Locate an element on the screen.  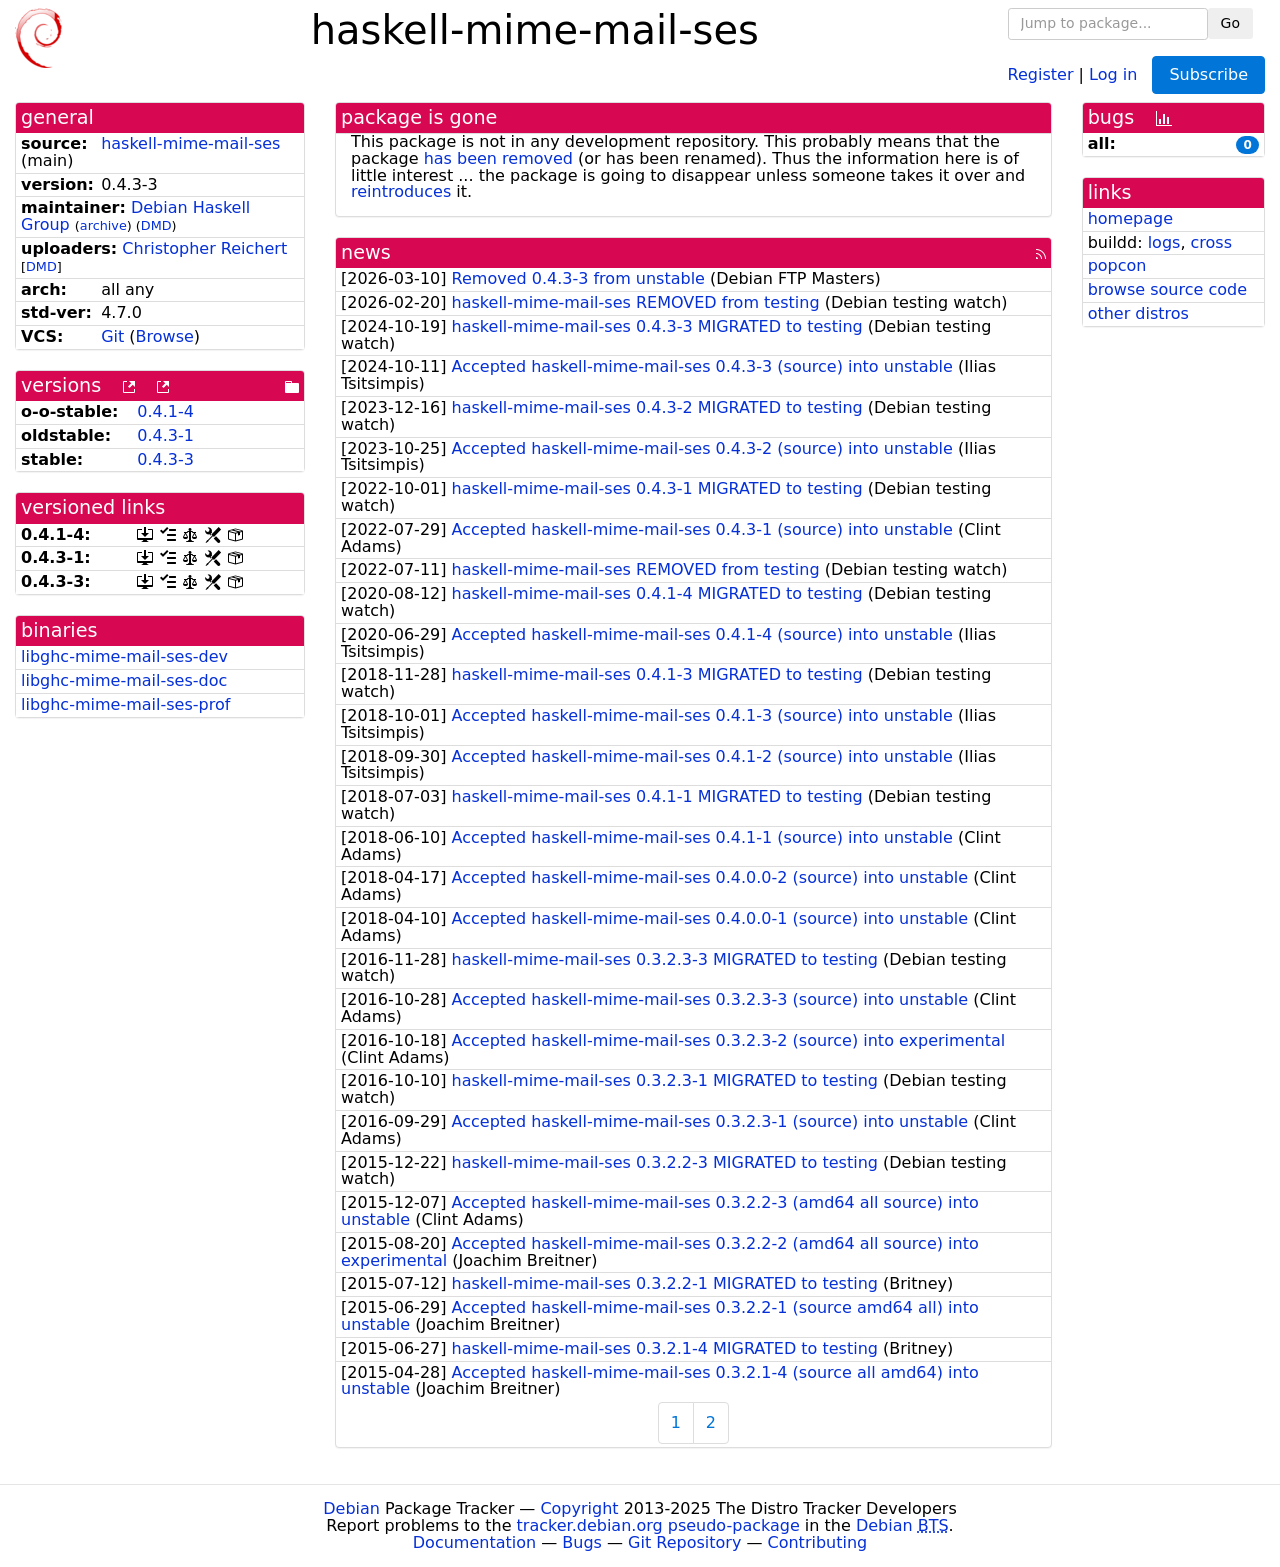
0.4.1-4 is located at coordinates (165, 411).